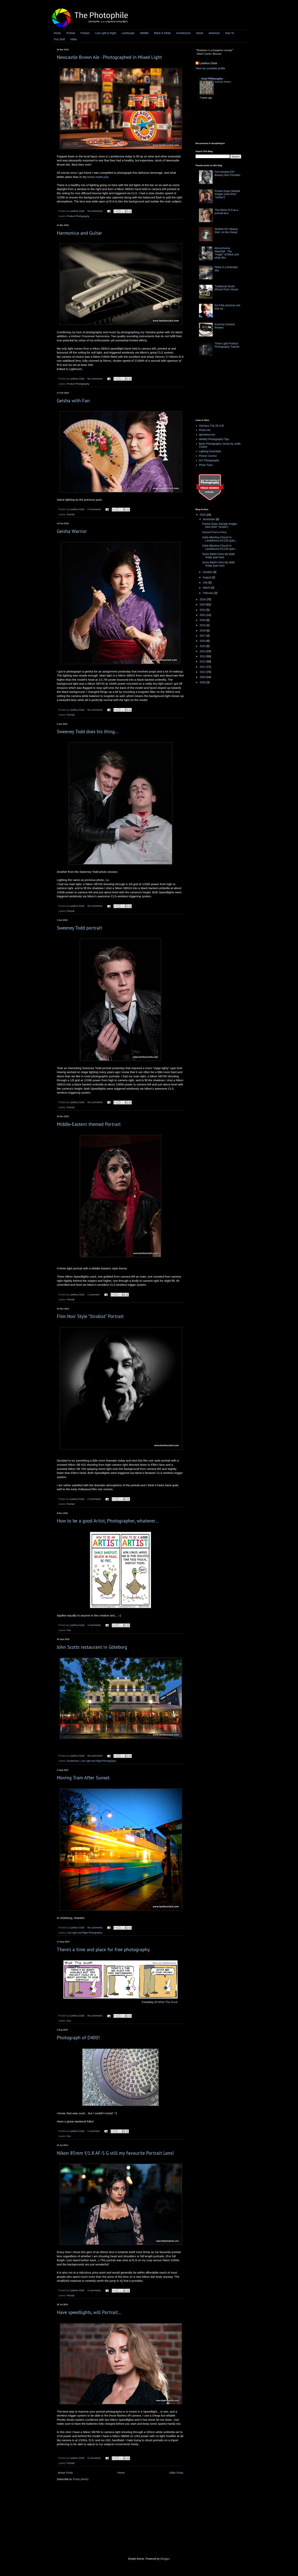 The image size is (298, 2576). I want to click on What The Duck, so click(168, 2002).